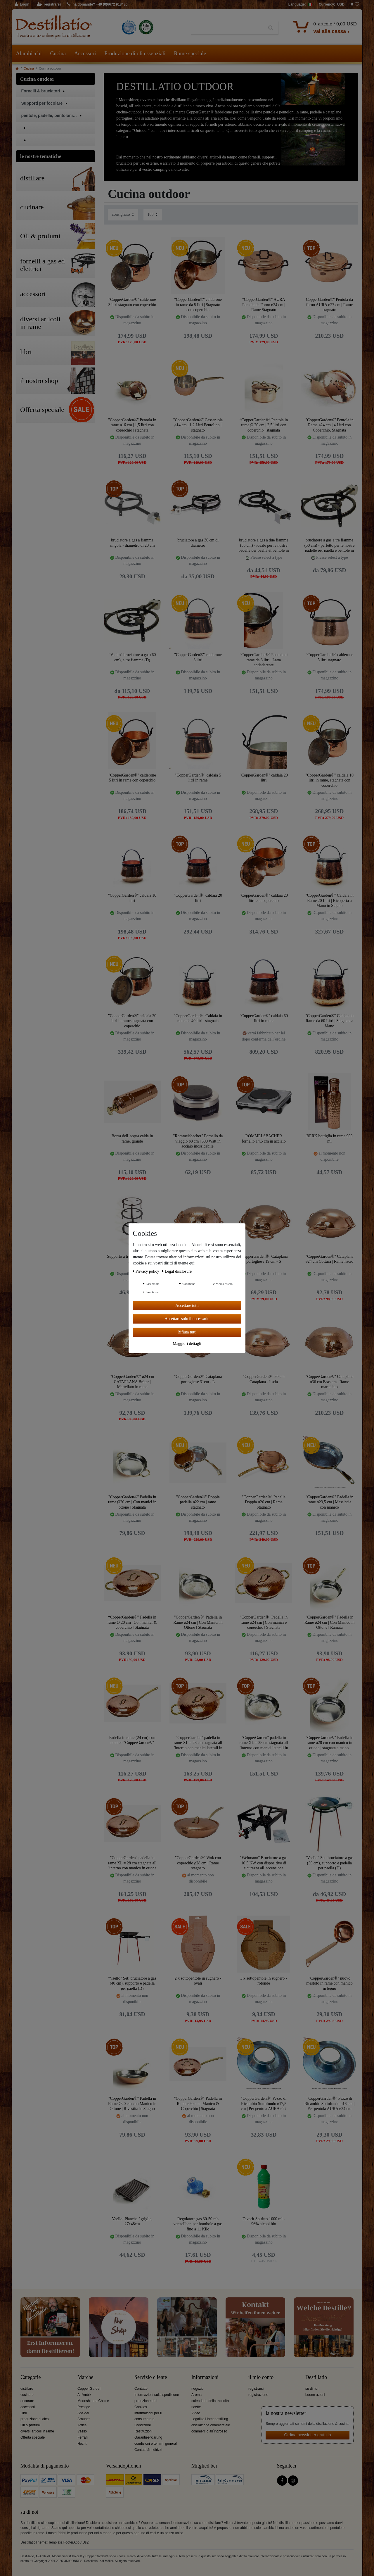  Describe the element at coordinates (263, 1138) in the screenshot. I see `ROMMELSBACHER fornello 14,5 cm in acciaio` at that location.